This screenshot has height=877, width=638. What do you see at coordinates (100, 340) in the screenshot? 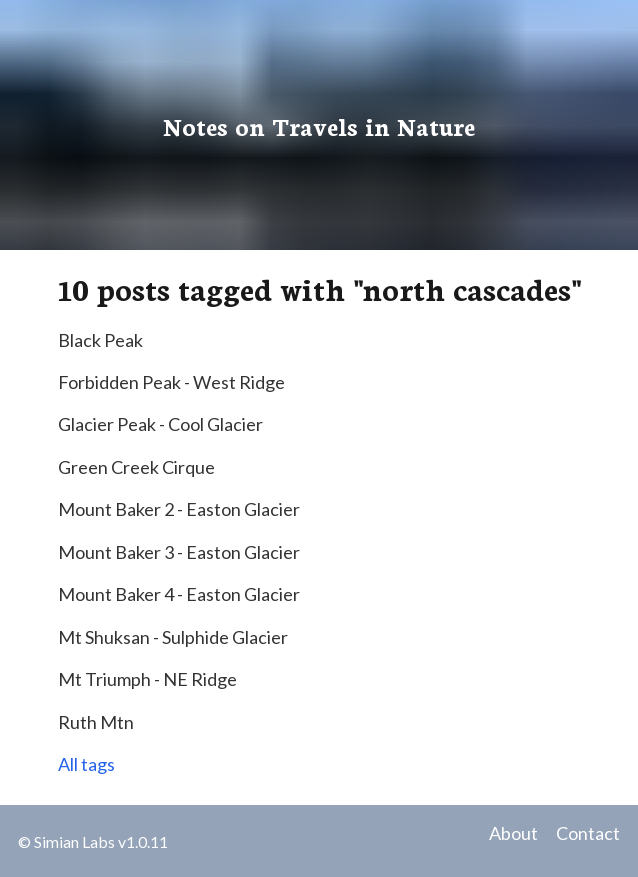
I see `Black Peak` at bounding box center [100, 340].